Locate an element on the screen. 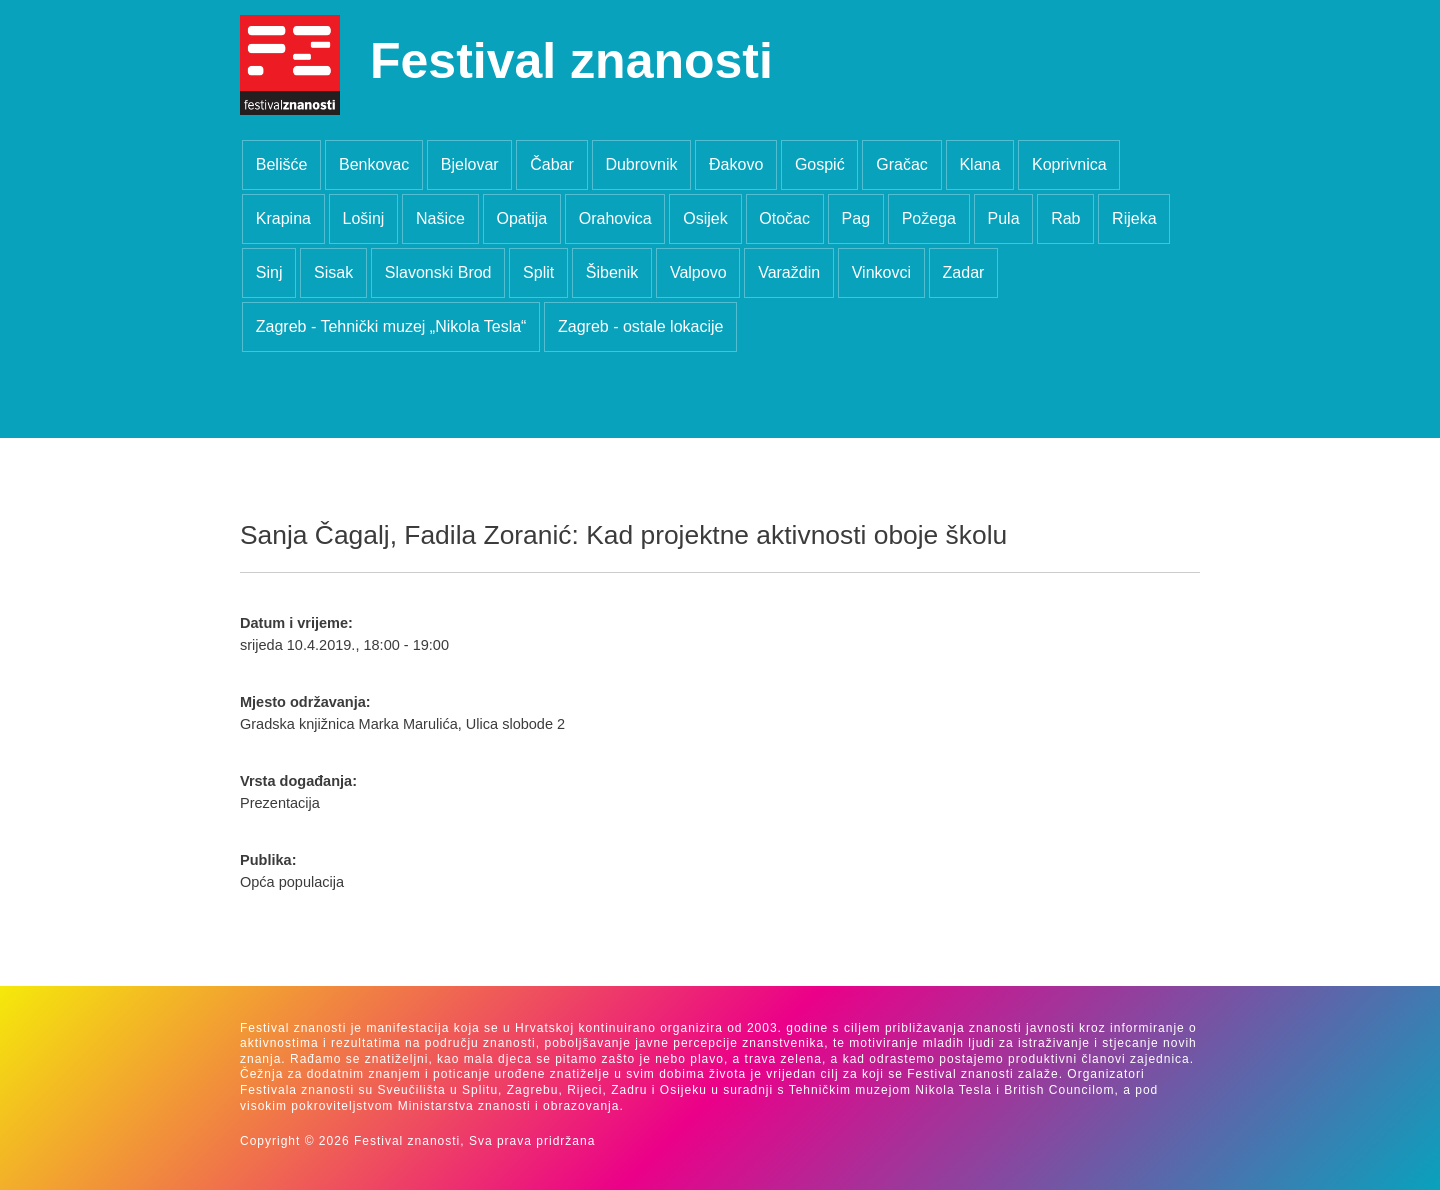 The image size is (1440, 1190). Rijeka is located at coordinates (1134, 218).